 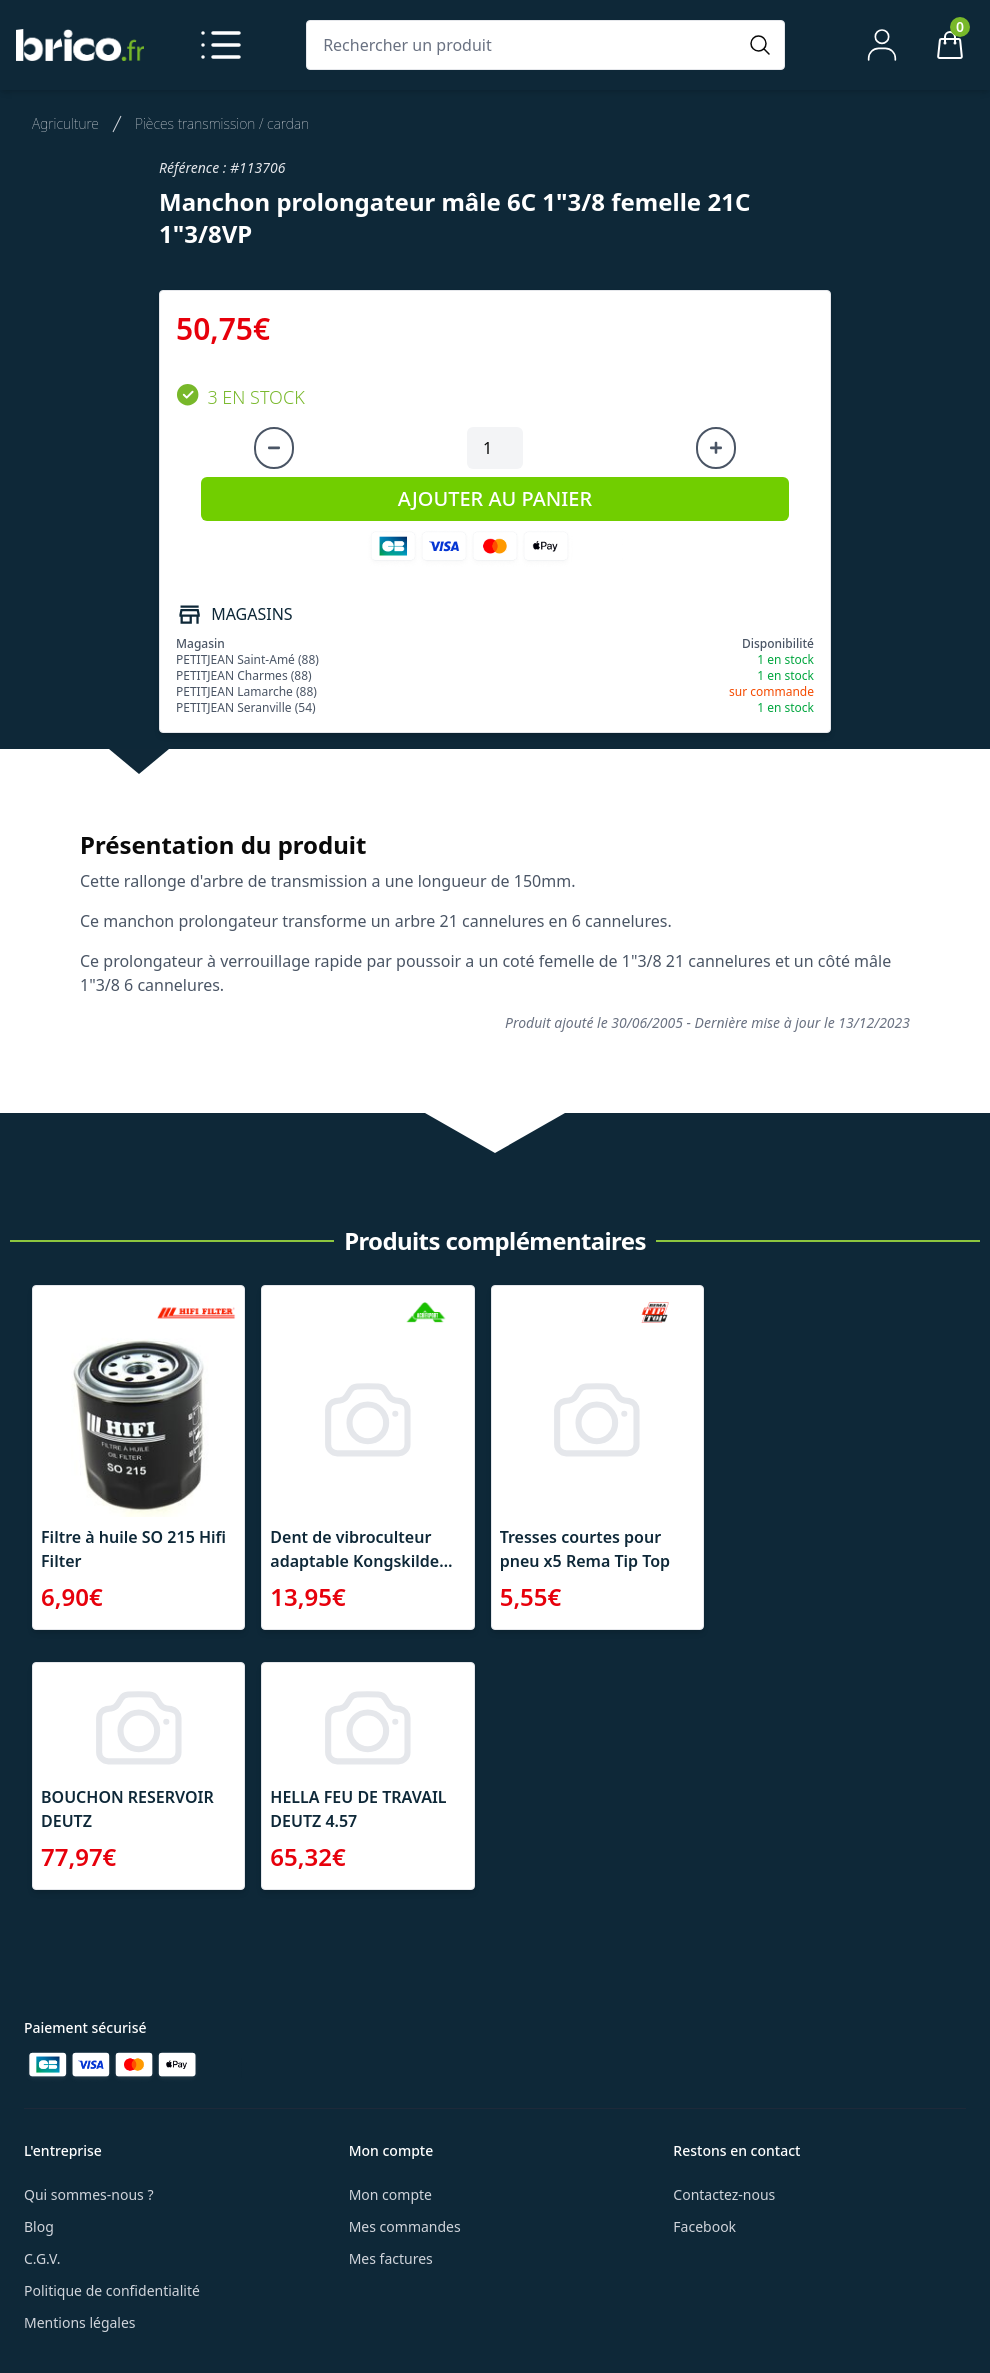 I want to click on Politique de confidentialité, so click(x=112, y=2290).